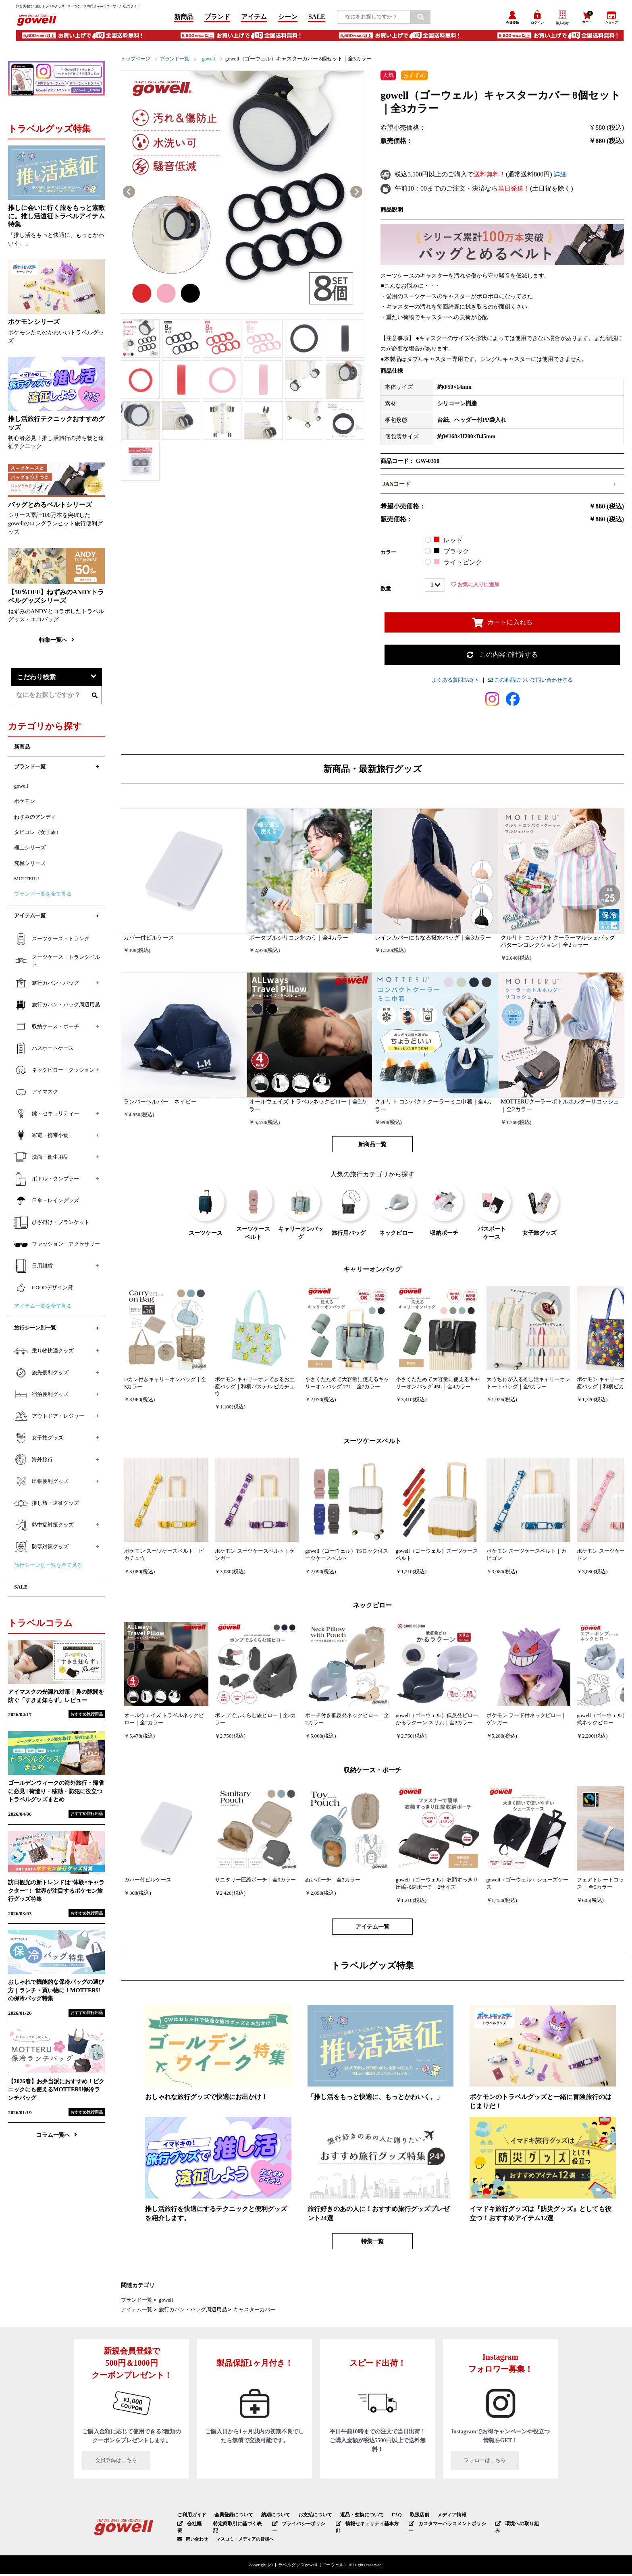 Image resolution: width=632 pixels, height=2576 pixels. What do you see at coordinates (131, 2464) in the screenshot?
I see `会員登録はこちら` at bounding box center [131, 2464].